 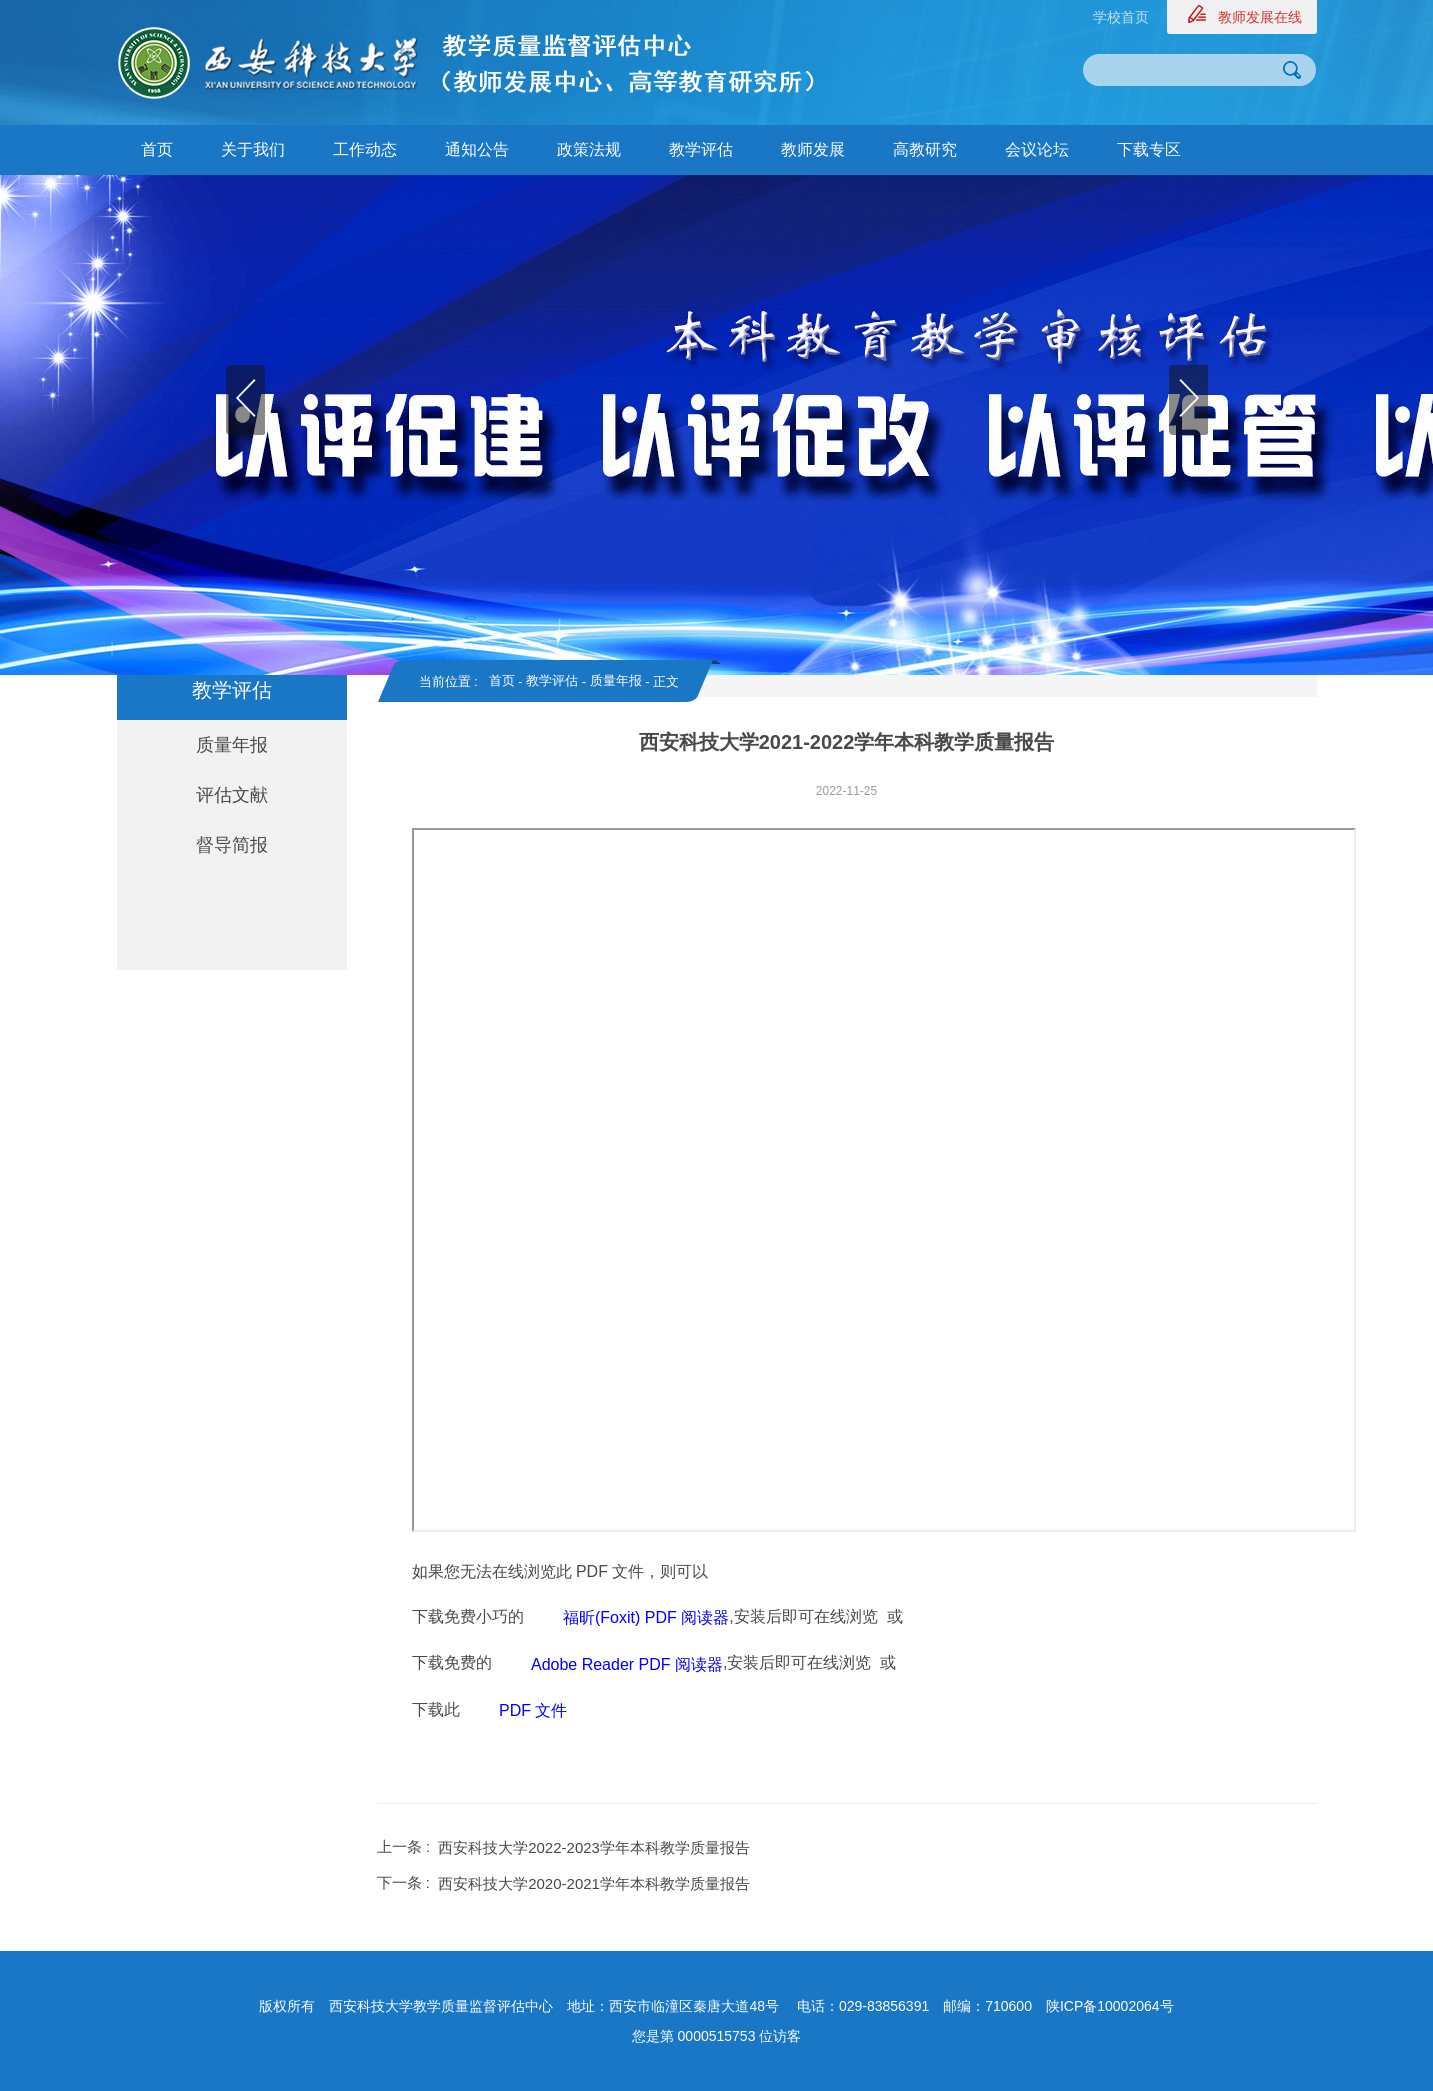 What do you see at coordinates (701, 149) in the screenshot?
I see `教学评估` at bounding box center [701, 149].